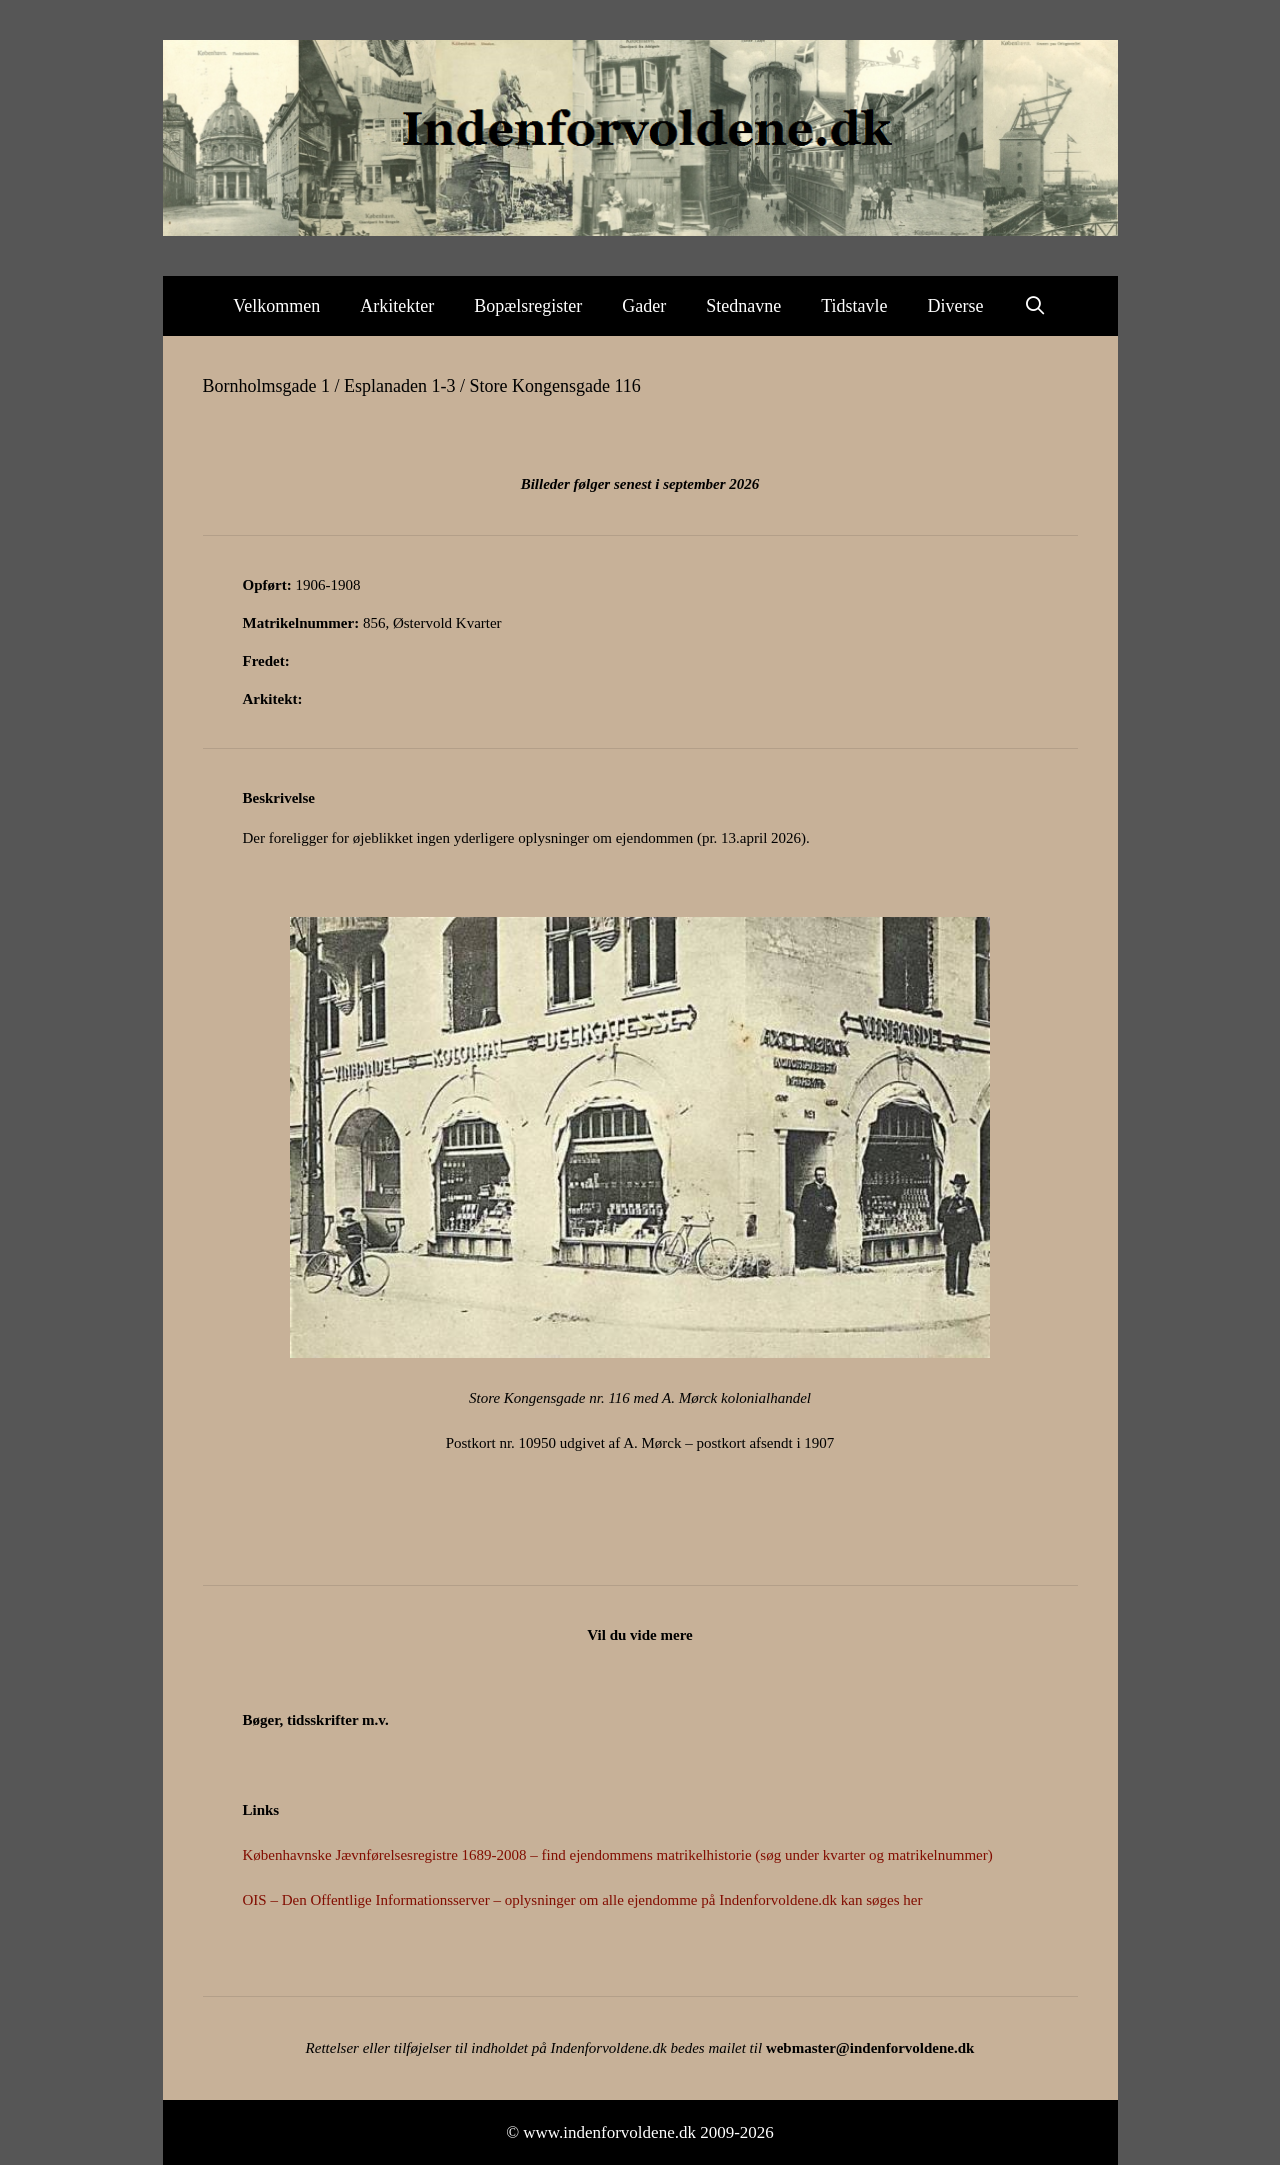 The width and height of the screenshot is (1280, 2165). Describe the element at coordinates (276, 306) in the screenshot. I see `Velkommen` at that location.